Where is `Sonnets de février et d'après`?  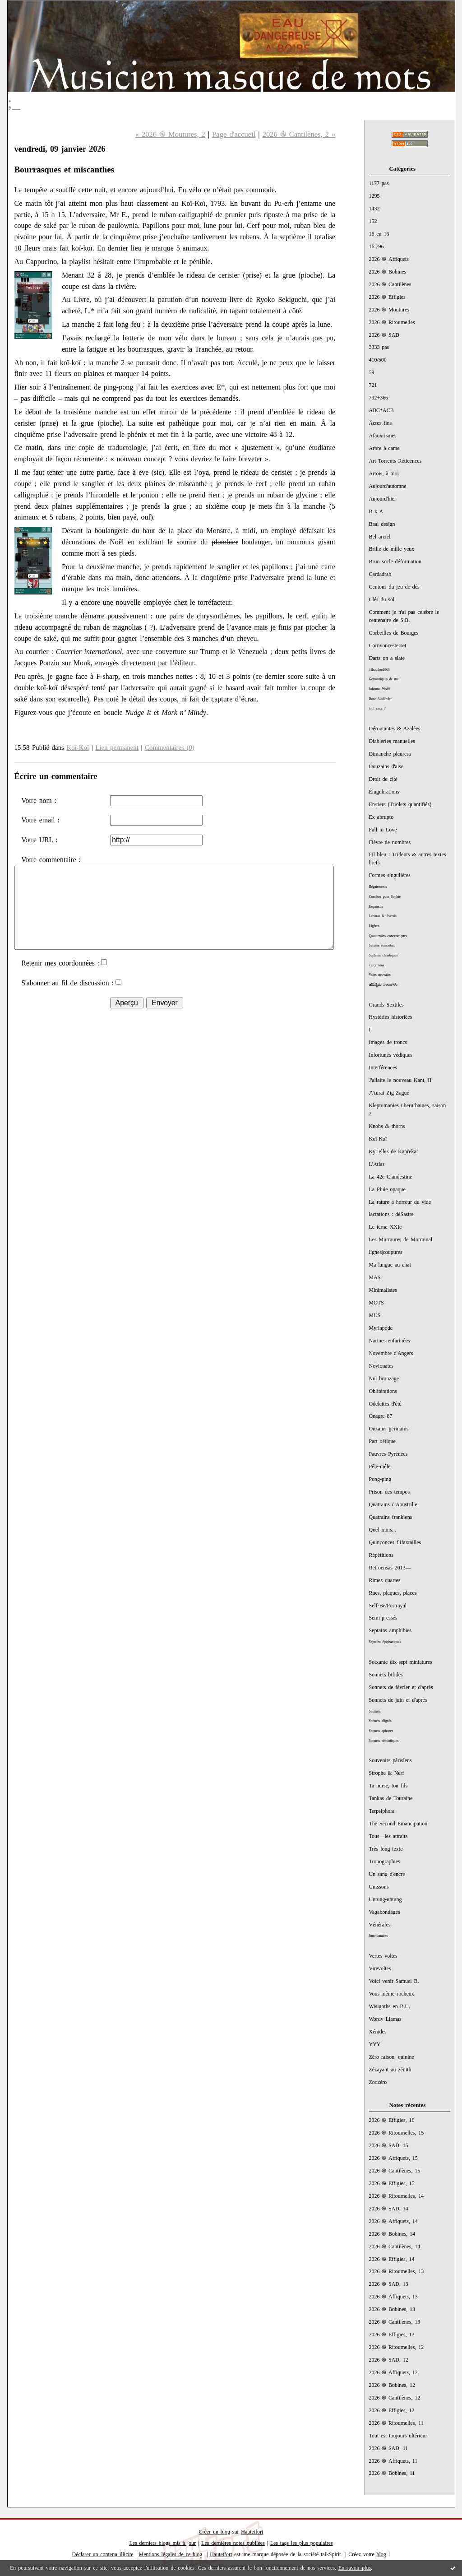
Sonnets de février et d'après is located at coordinates (401, 1687).